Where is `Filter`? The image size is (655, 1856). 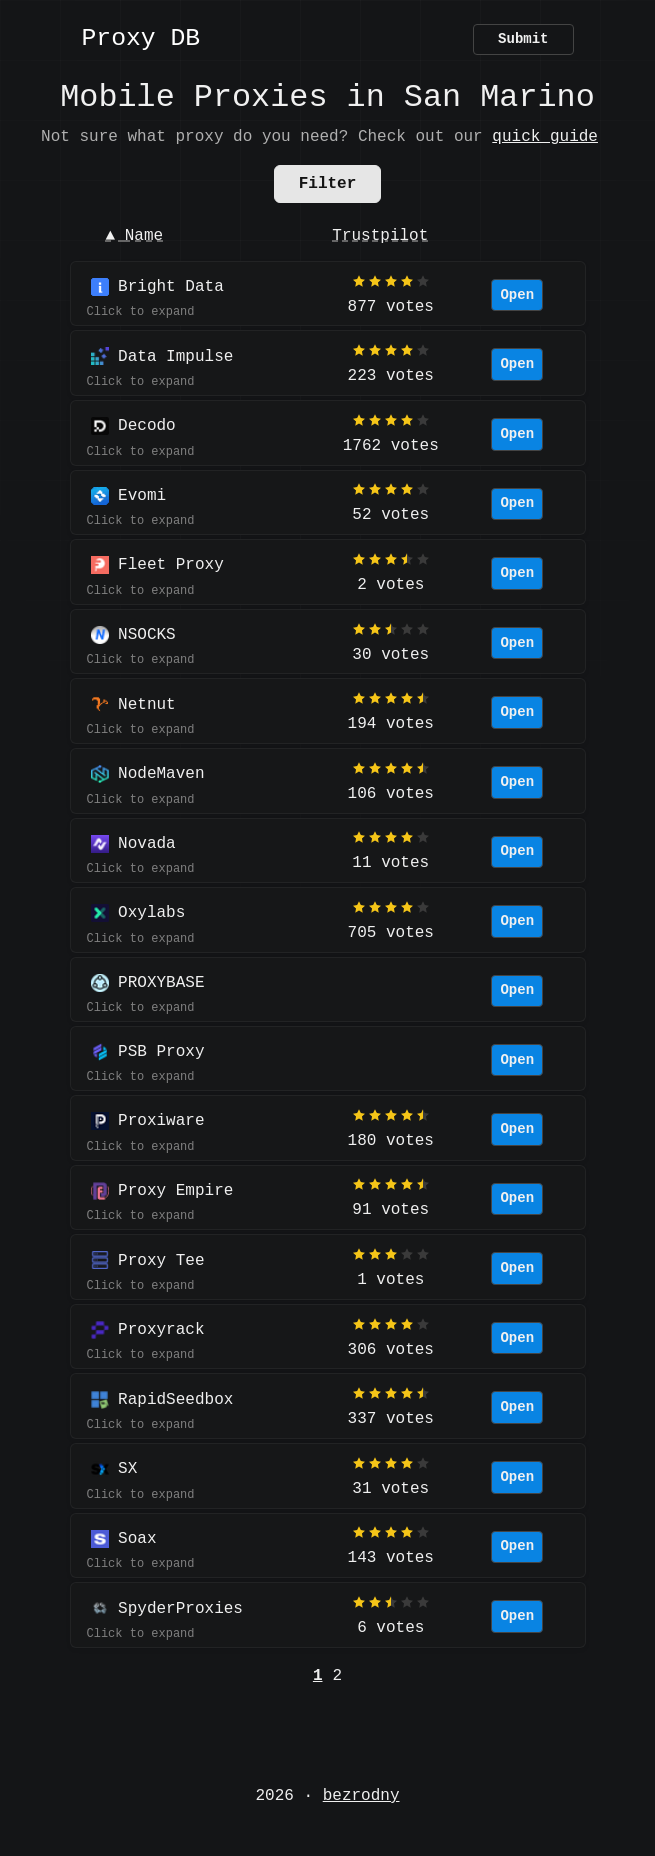
Filter is located at coordinates (328, 184).